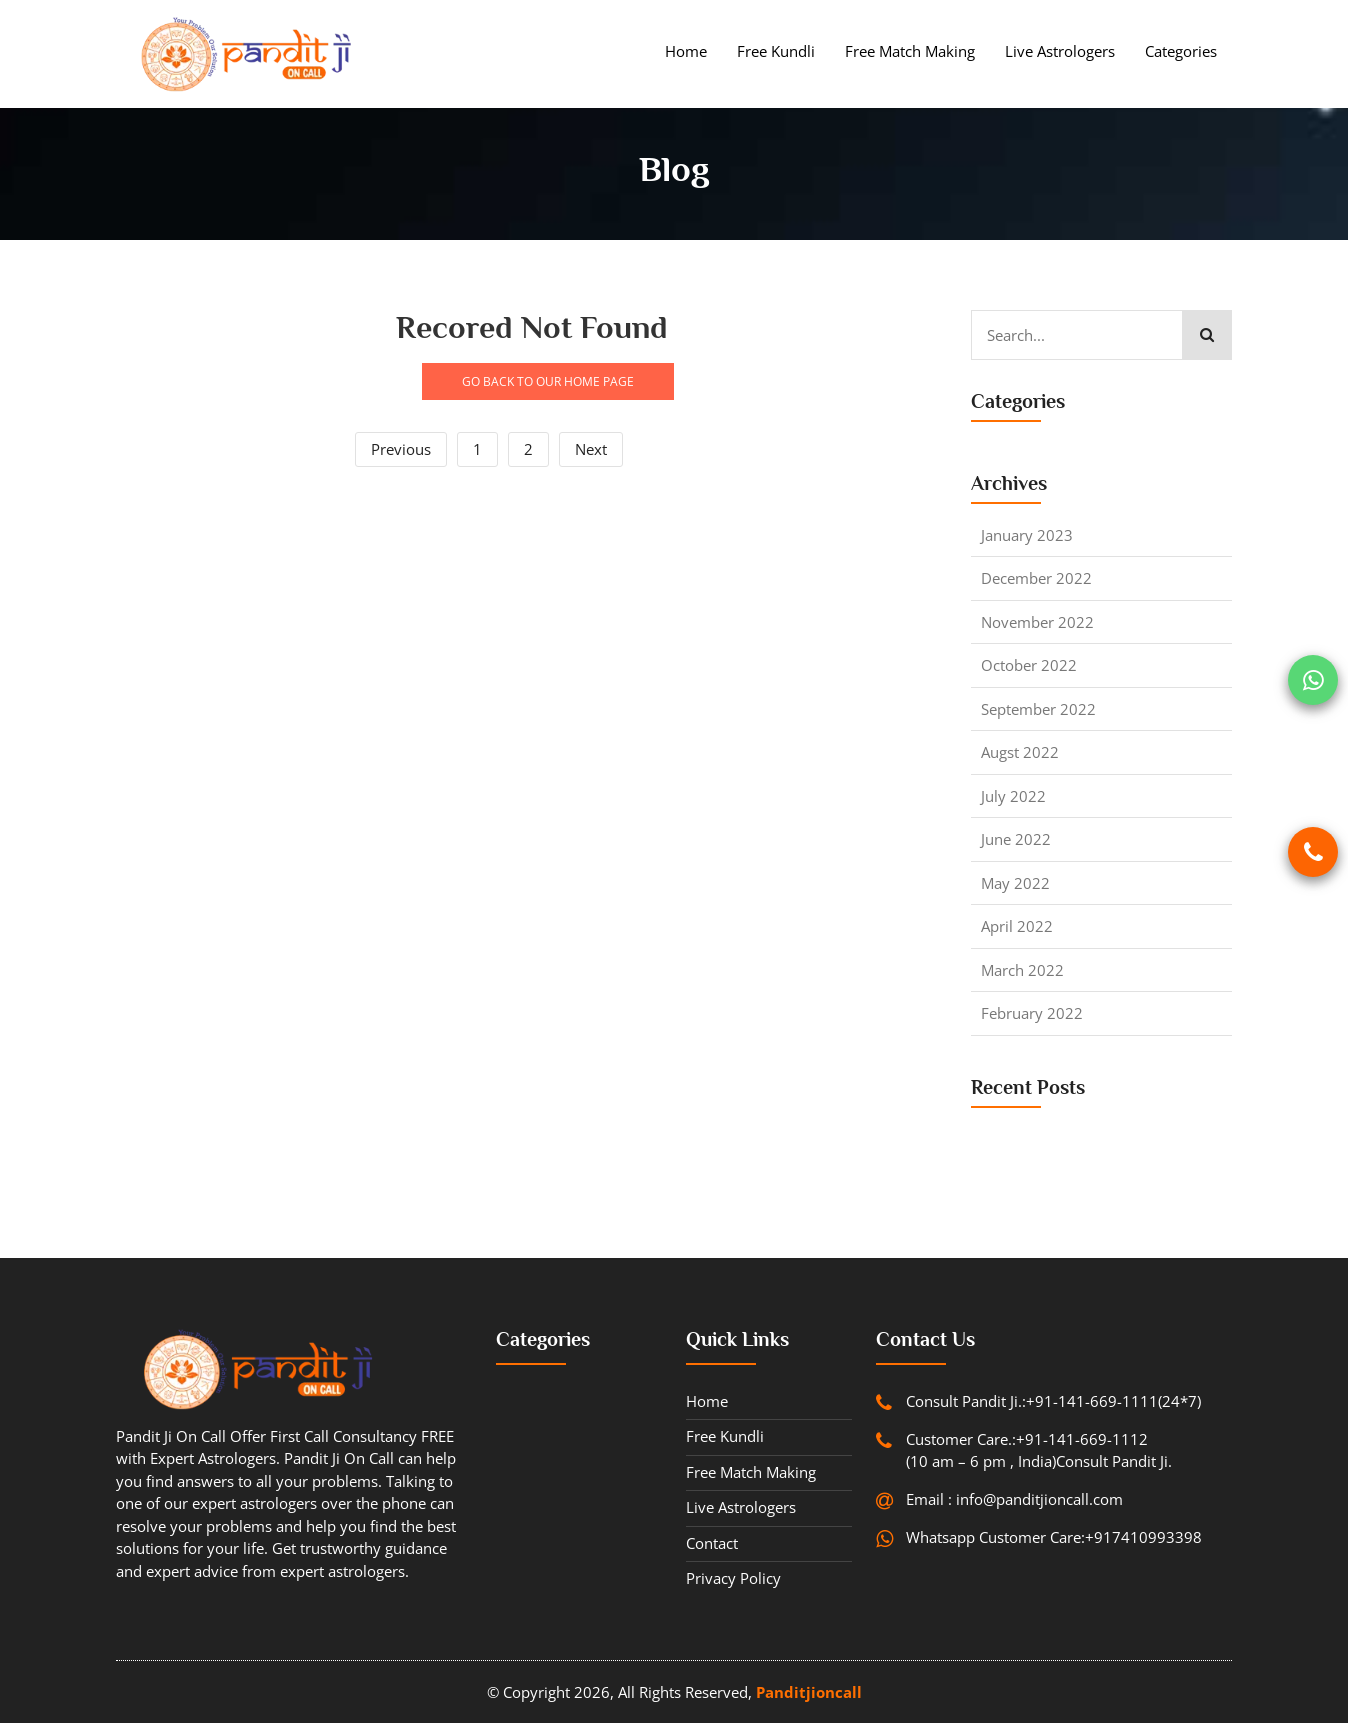 This screenshot has height=1723, width=1348. I want to click on Whatsapp Customer Care:+917410993398, so click(1054, 1537).